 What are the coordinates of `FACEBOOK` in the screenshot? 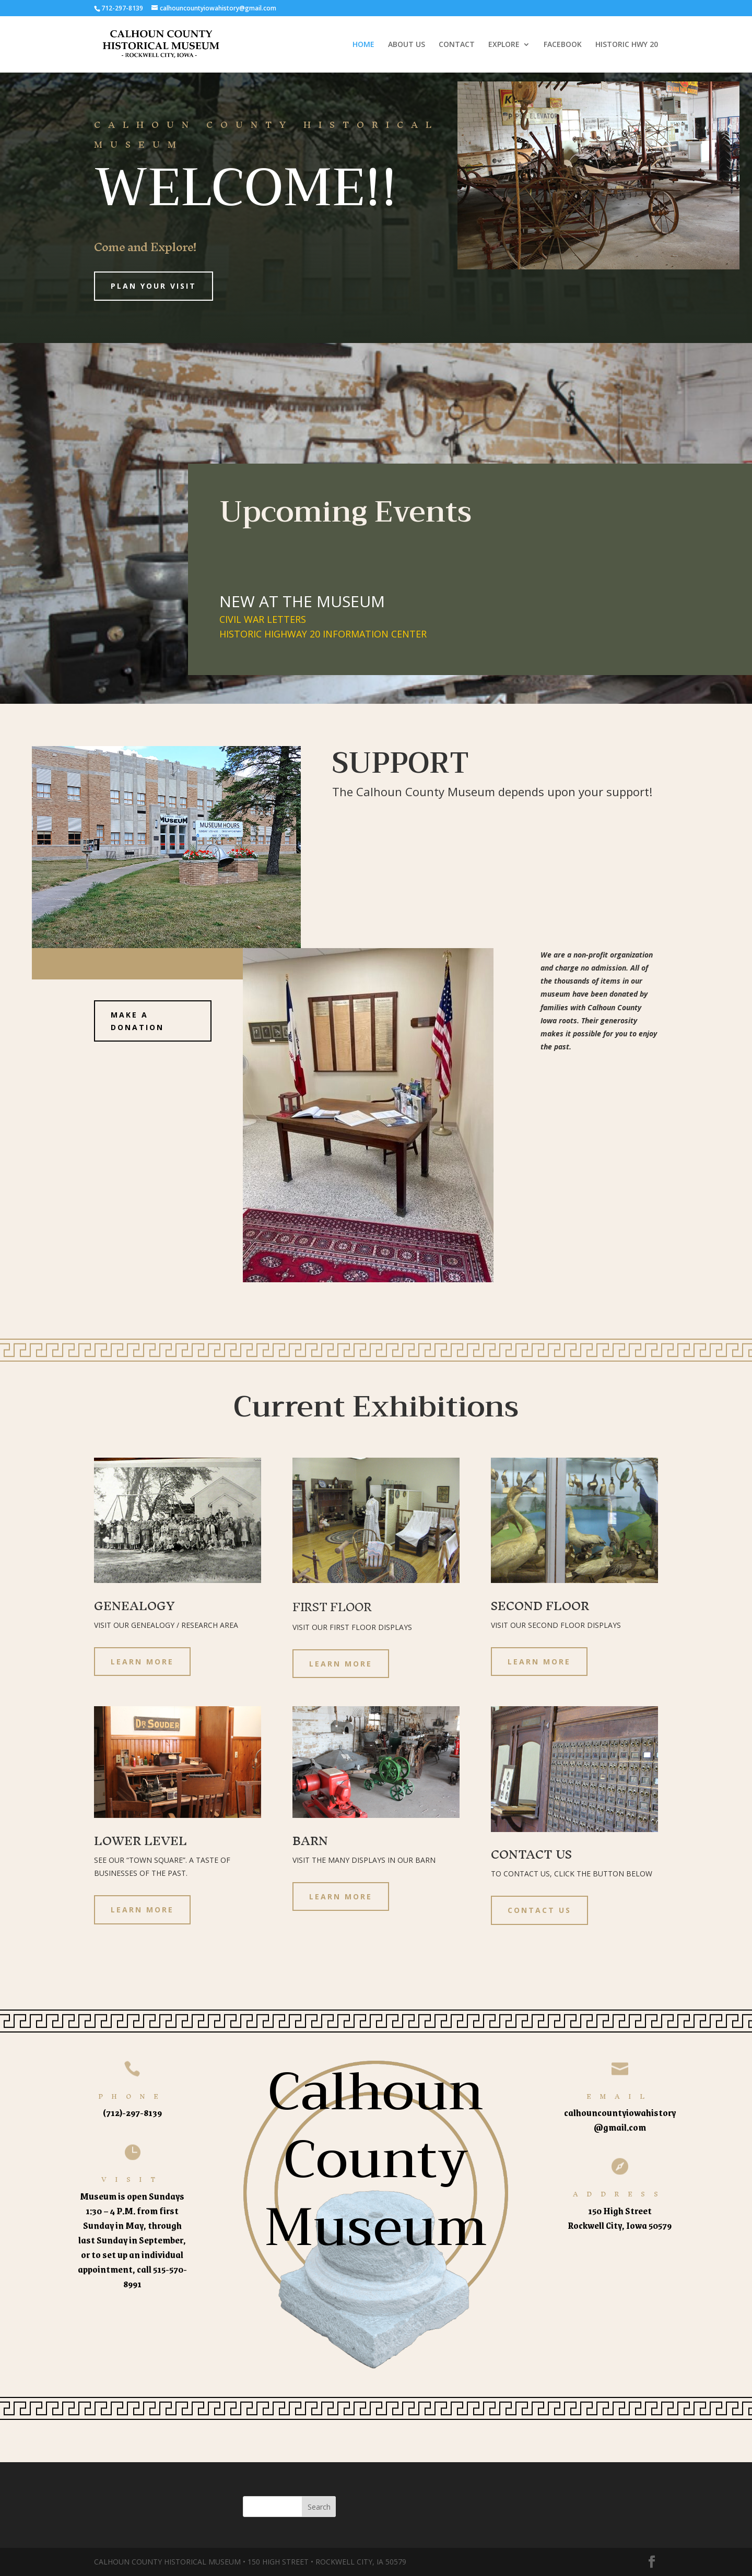 It's located at (563, 45).